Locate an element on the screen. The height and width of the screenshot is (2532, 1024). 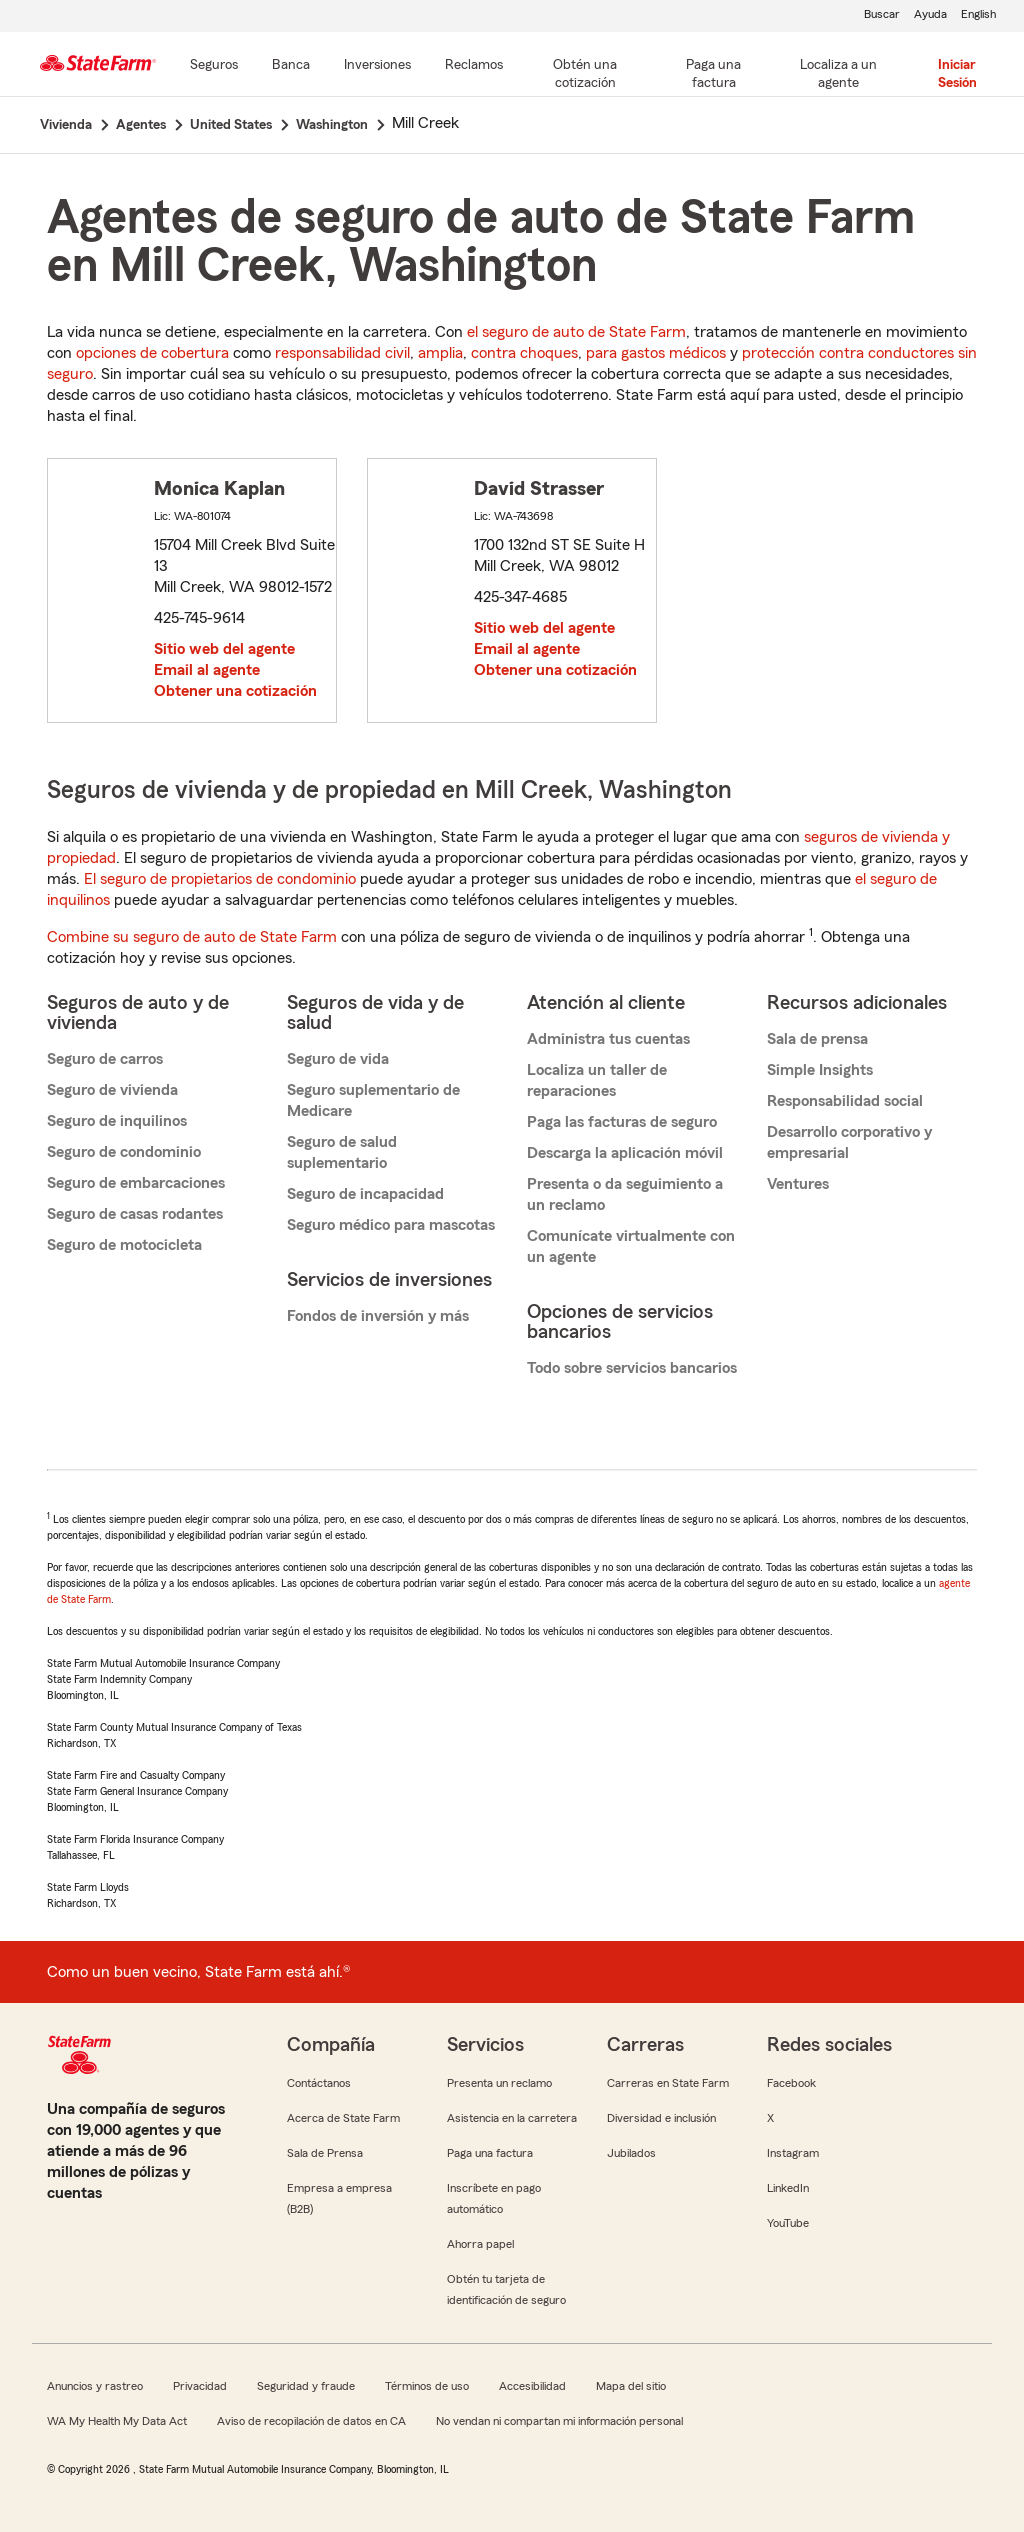
Seguro de embarcaciones is located at coordinates (136, 1183).